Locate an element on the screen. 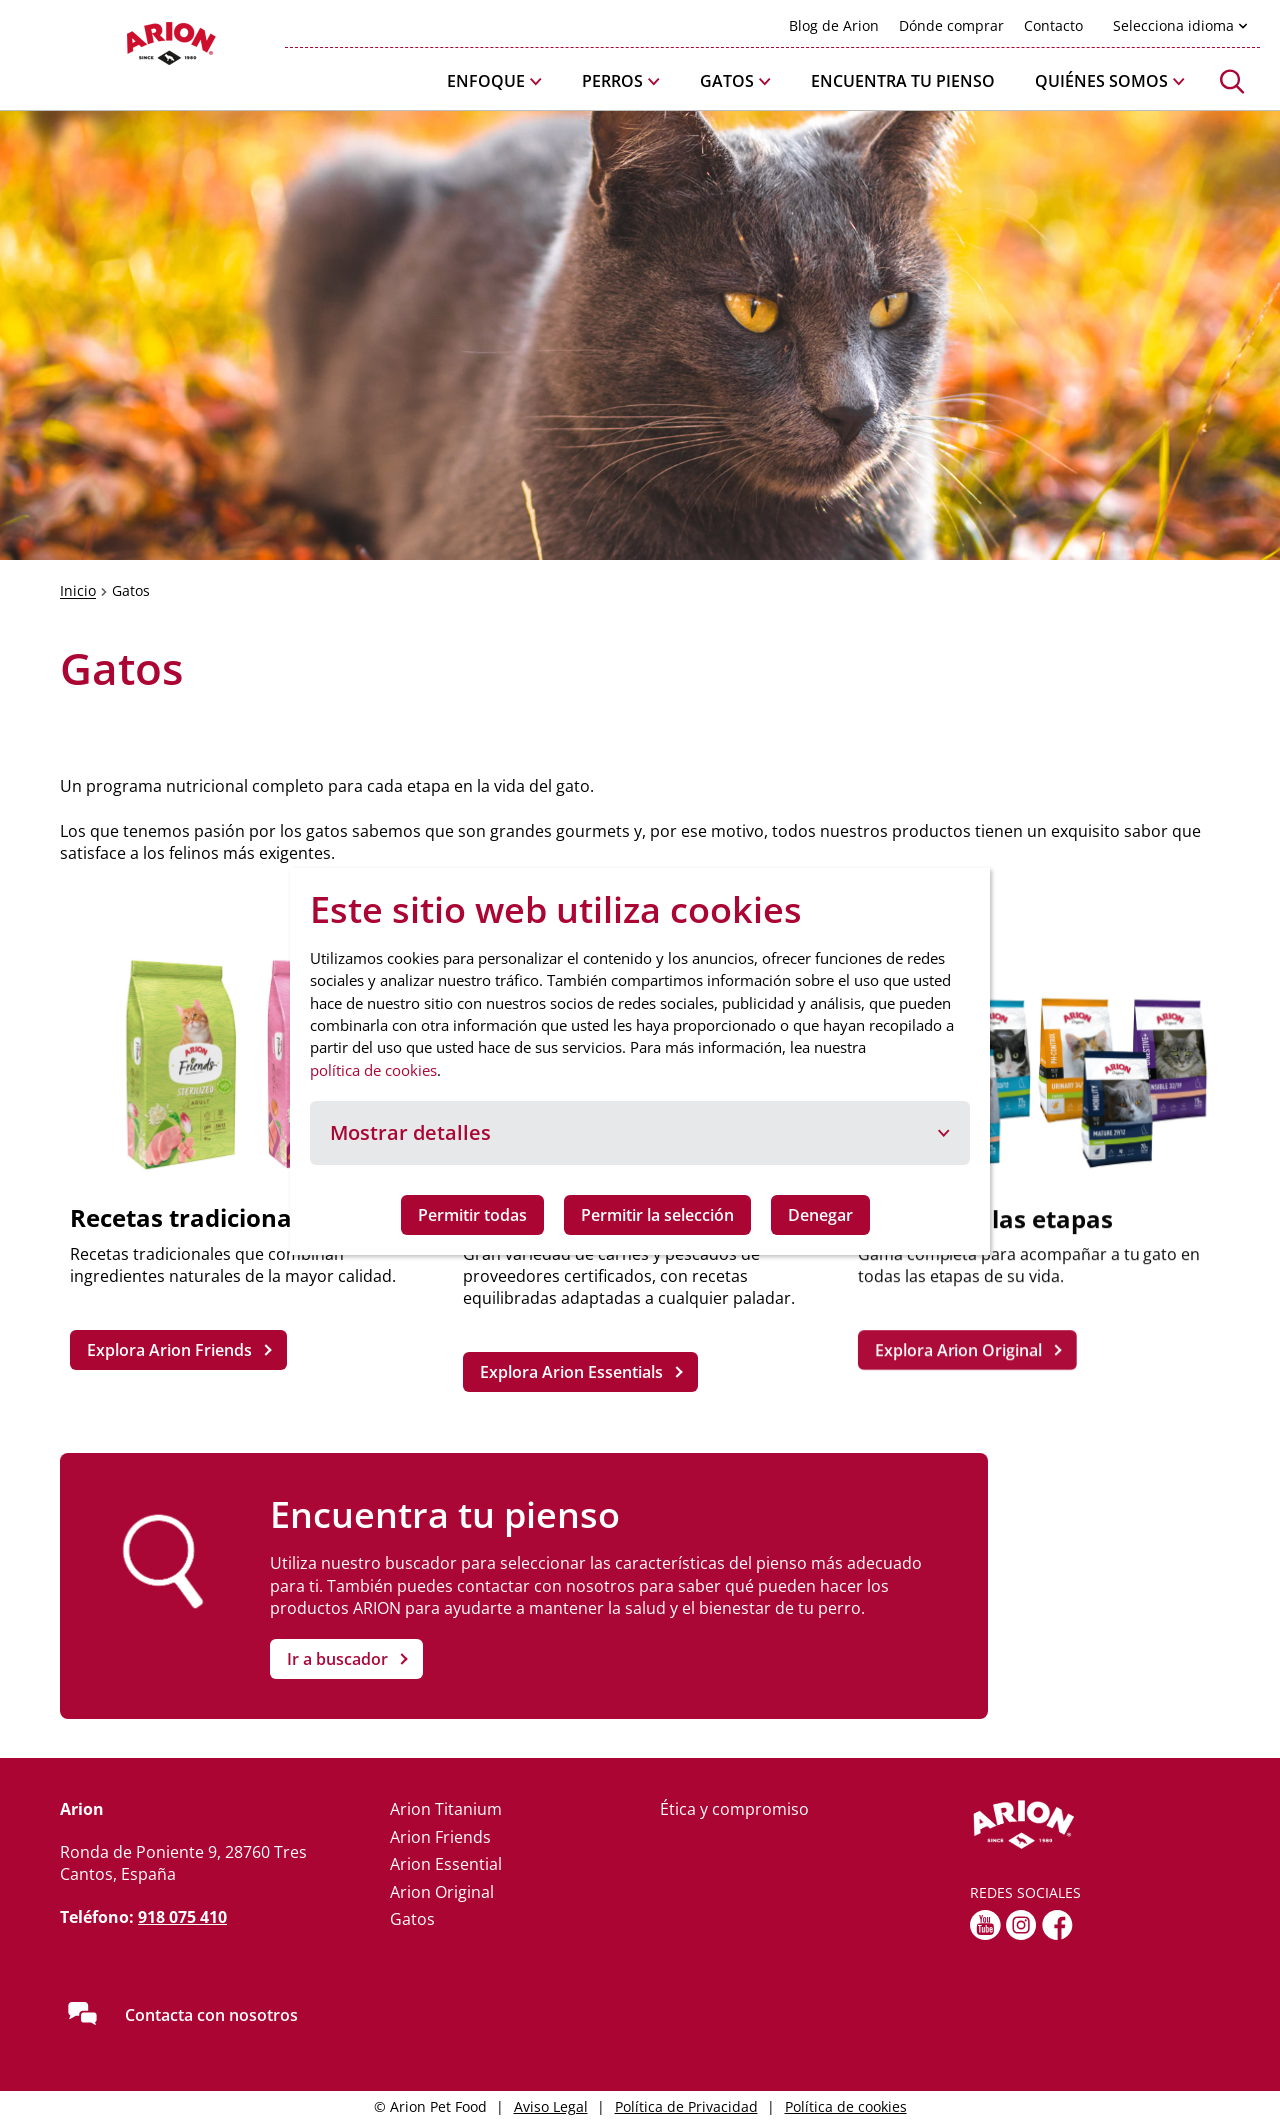  [fb] is located at coordinates (1057, 1925).